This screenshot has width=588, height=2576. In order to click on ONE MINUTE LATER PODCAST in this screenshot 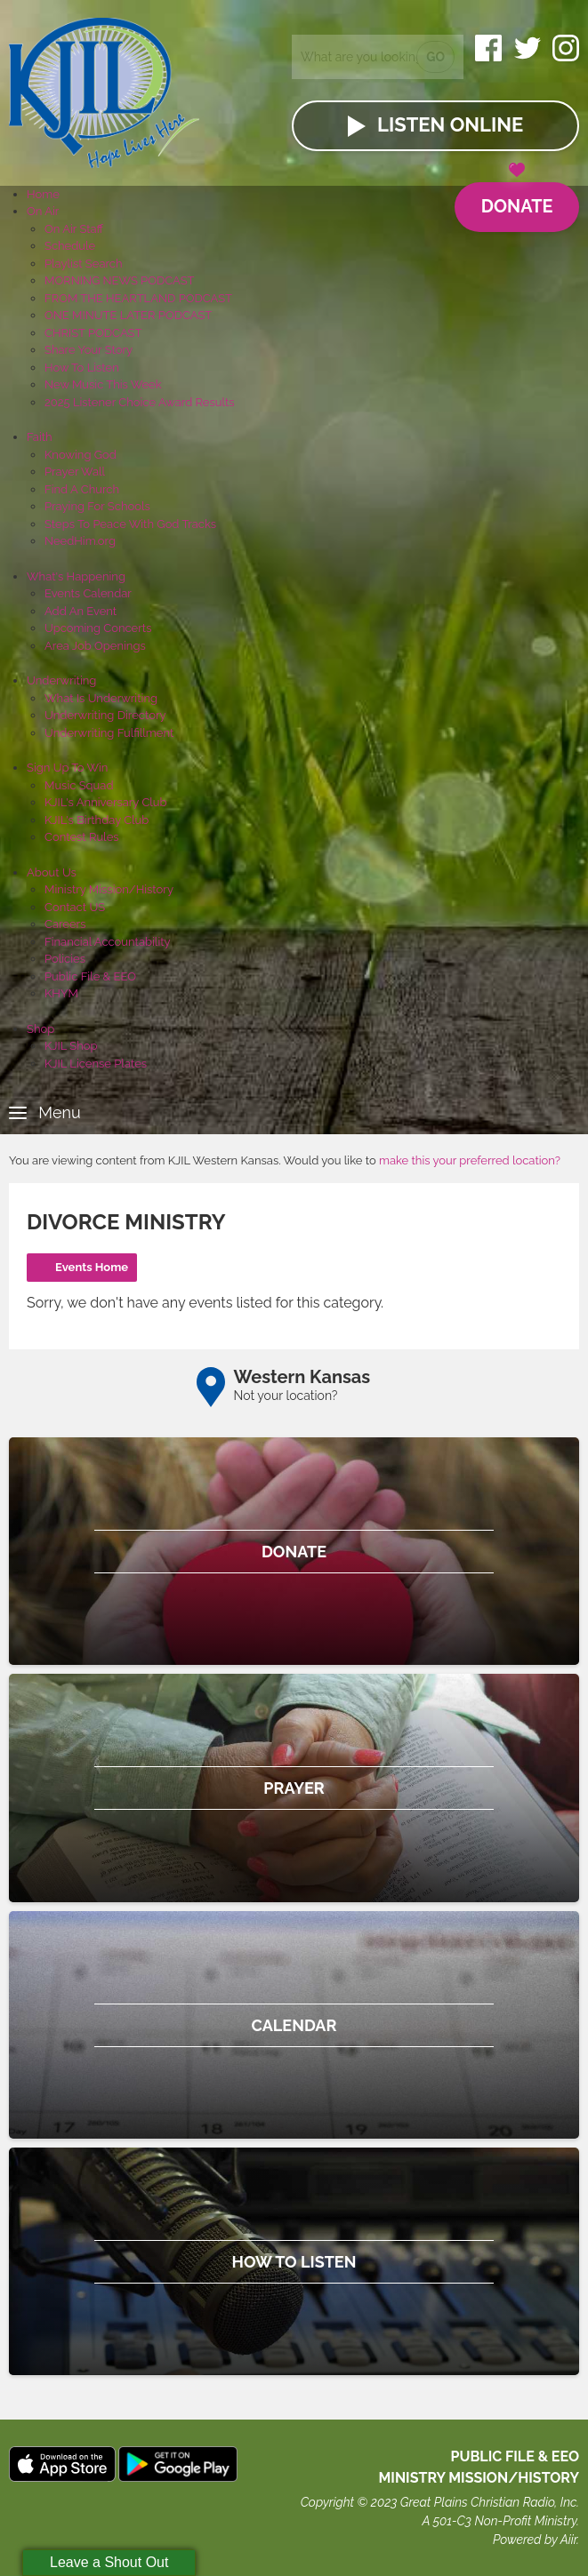, I will do `click(128, 315)`.